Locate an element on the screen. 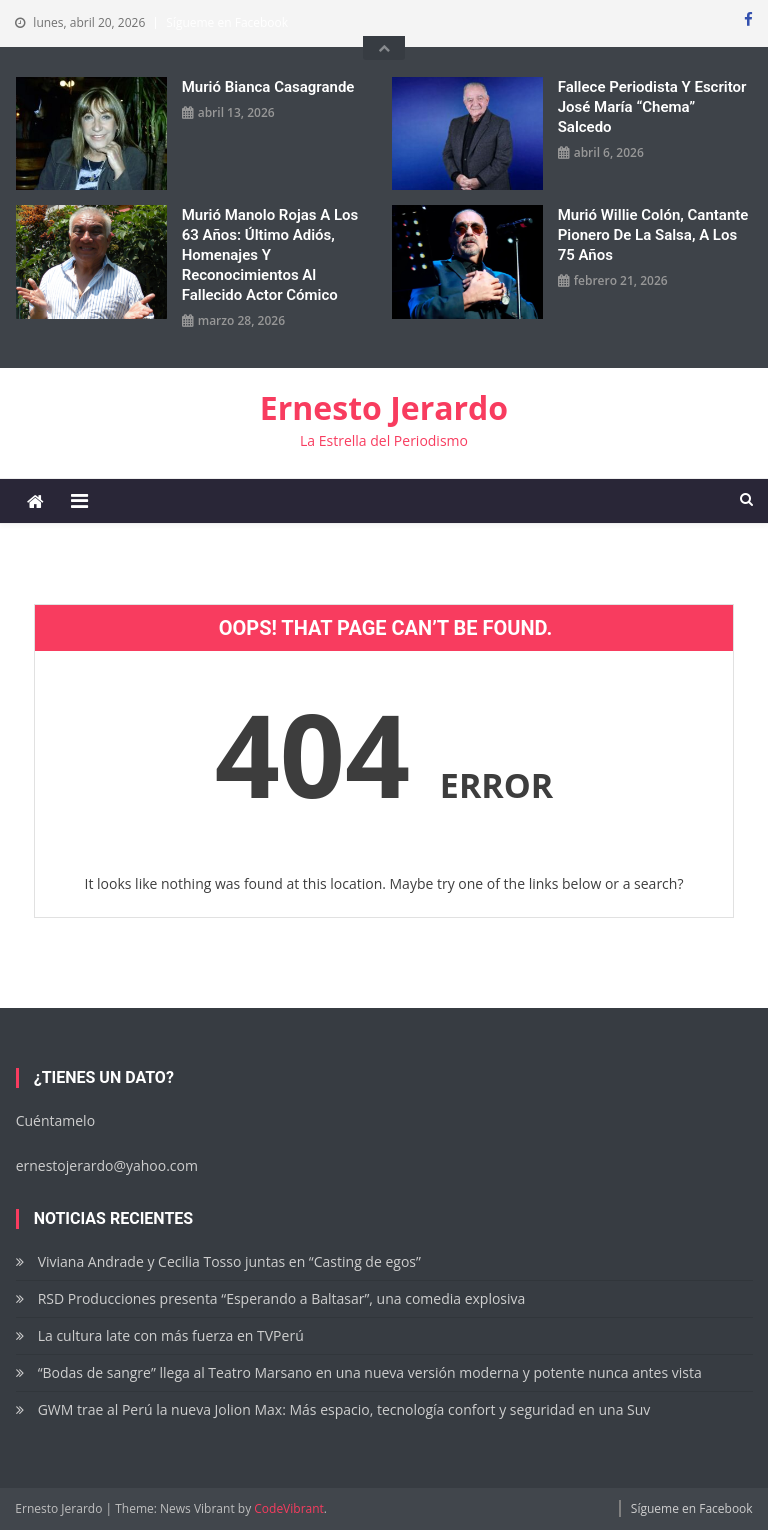 This screenshot has height=1530, width=768. GWM trae al Perú la nueva Jolion Max: Más espacio, tecnología confort y seguridad en una Suv is located at coordinates (344, 1409).